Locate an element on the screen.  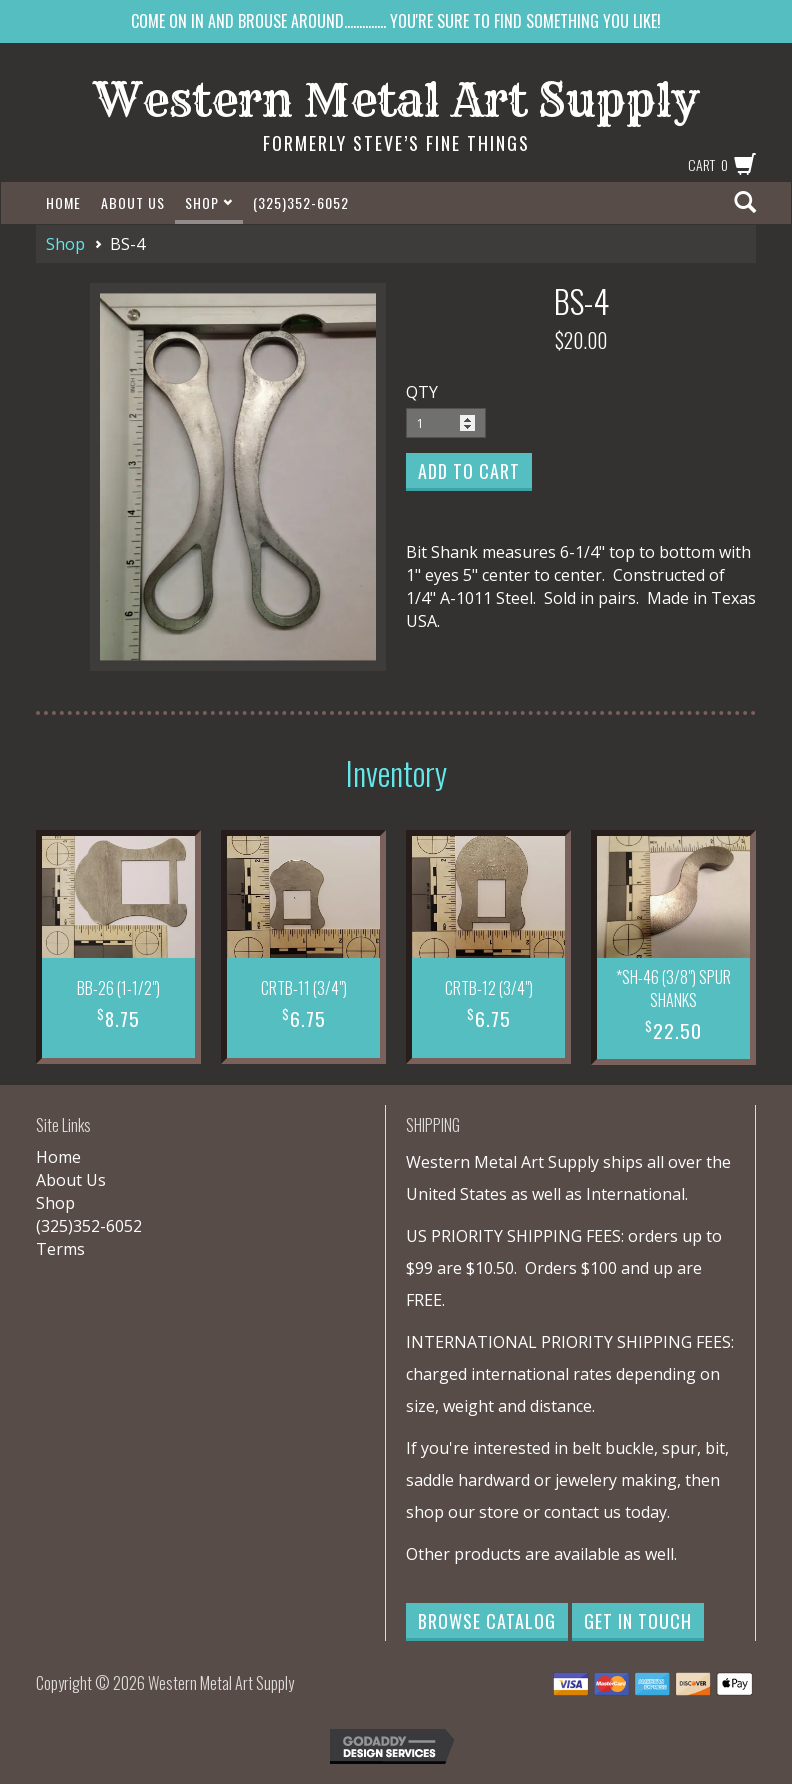
Terms is located at coordinates (60, 1249).